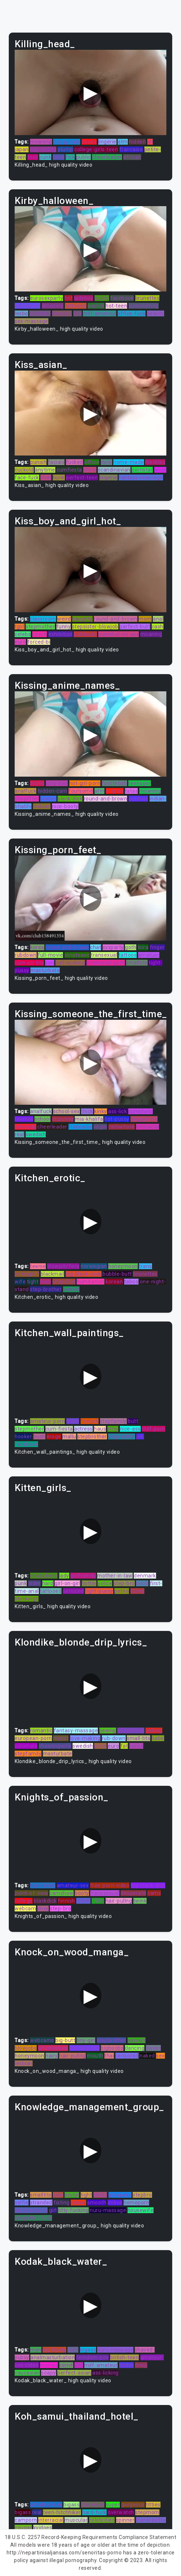 This screenshot has height=2576, width=181. I want to click on date, so click(106, 462).